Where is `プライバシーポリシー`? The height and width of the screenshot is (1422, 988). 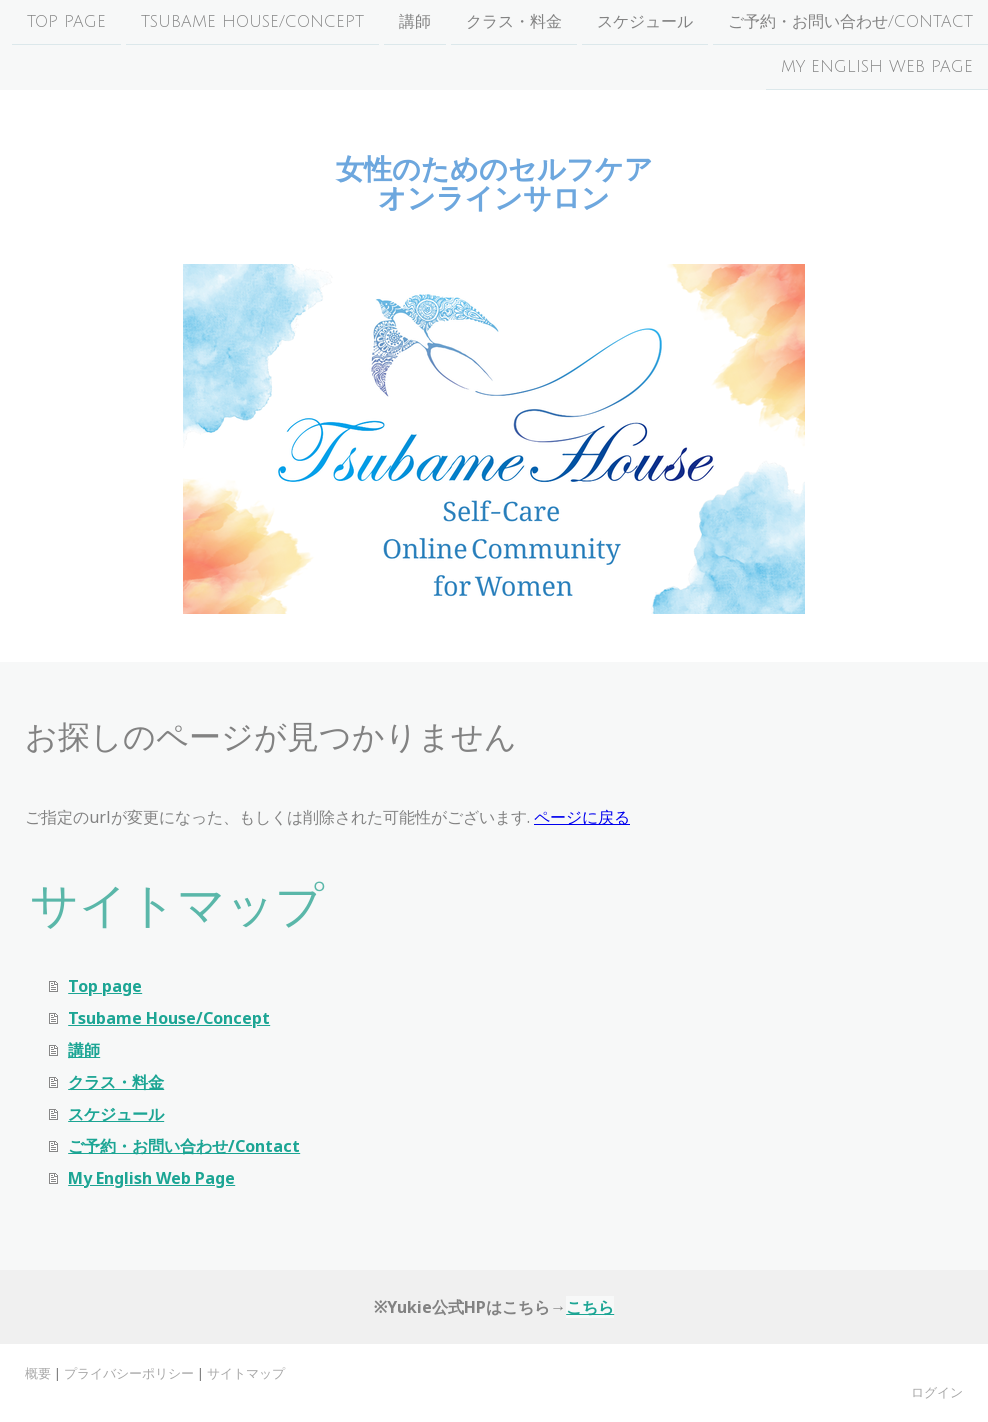 プライバシーポリシー is located at coordinates (129, 1373).